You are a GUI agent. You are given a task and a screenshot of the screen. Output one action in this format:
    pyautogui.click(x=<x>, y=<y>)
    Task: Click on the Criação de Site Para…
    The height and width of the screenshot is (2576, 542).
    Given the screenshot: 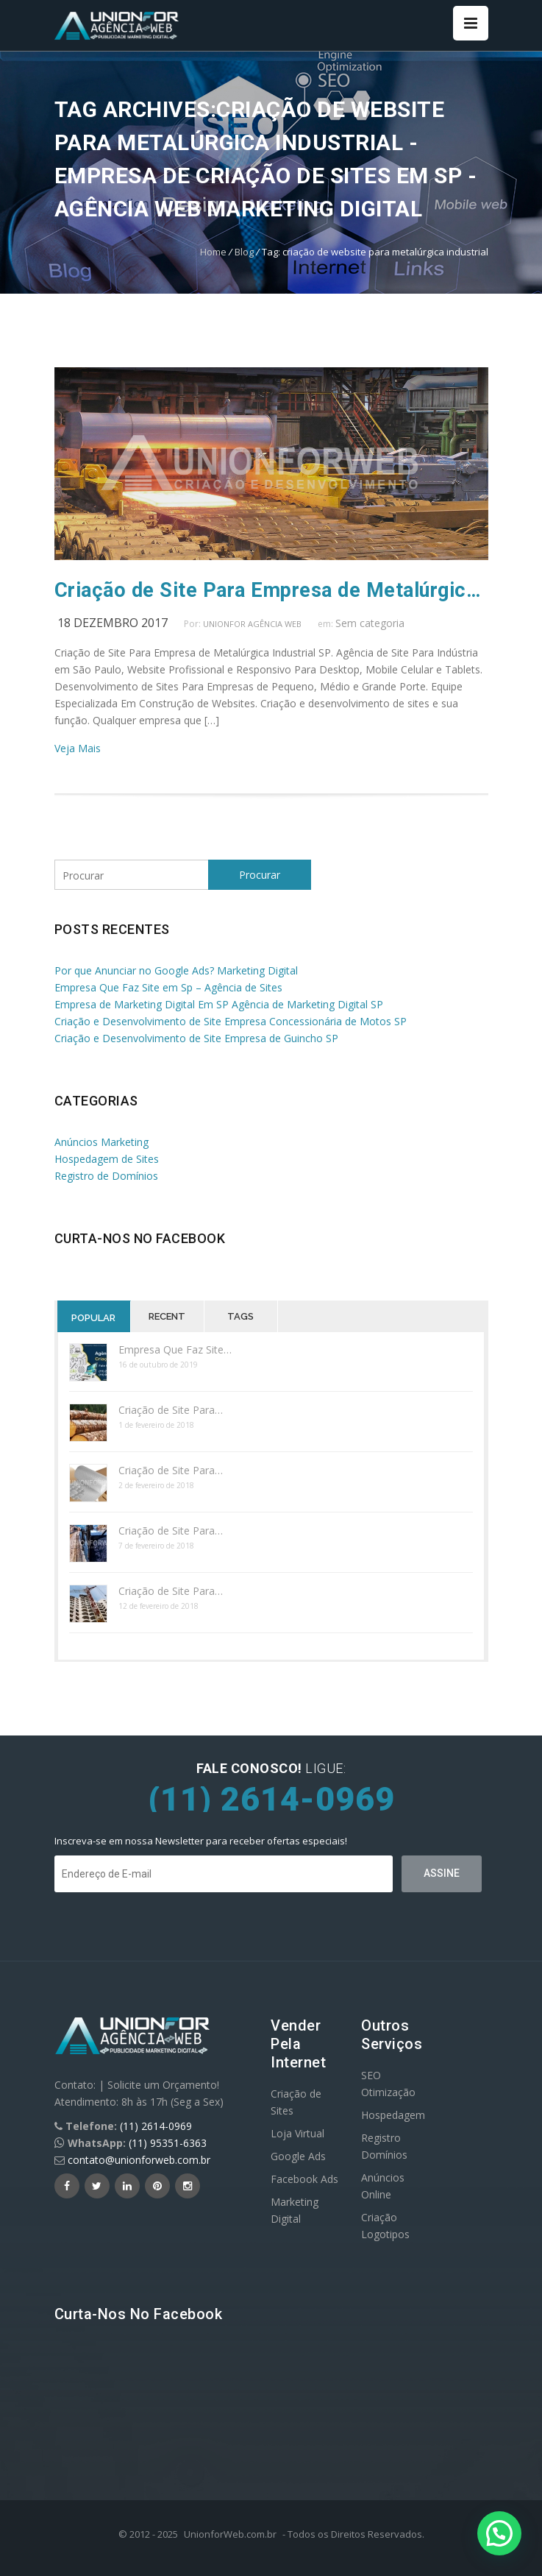 What is the action you would take?
    pyautogui.click(x=170, y=1410)
    